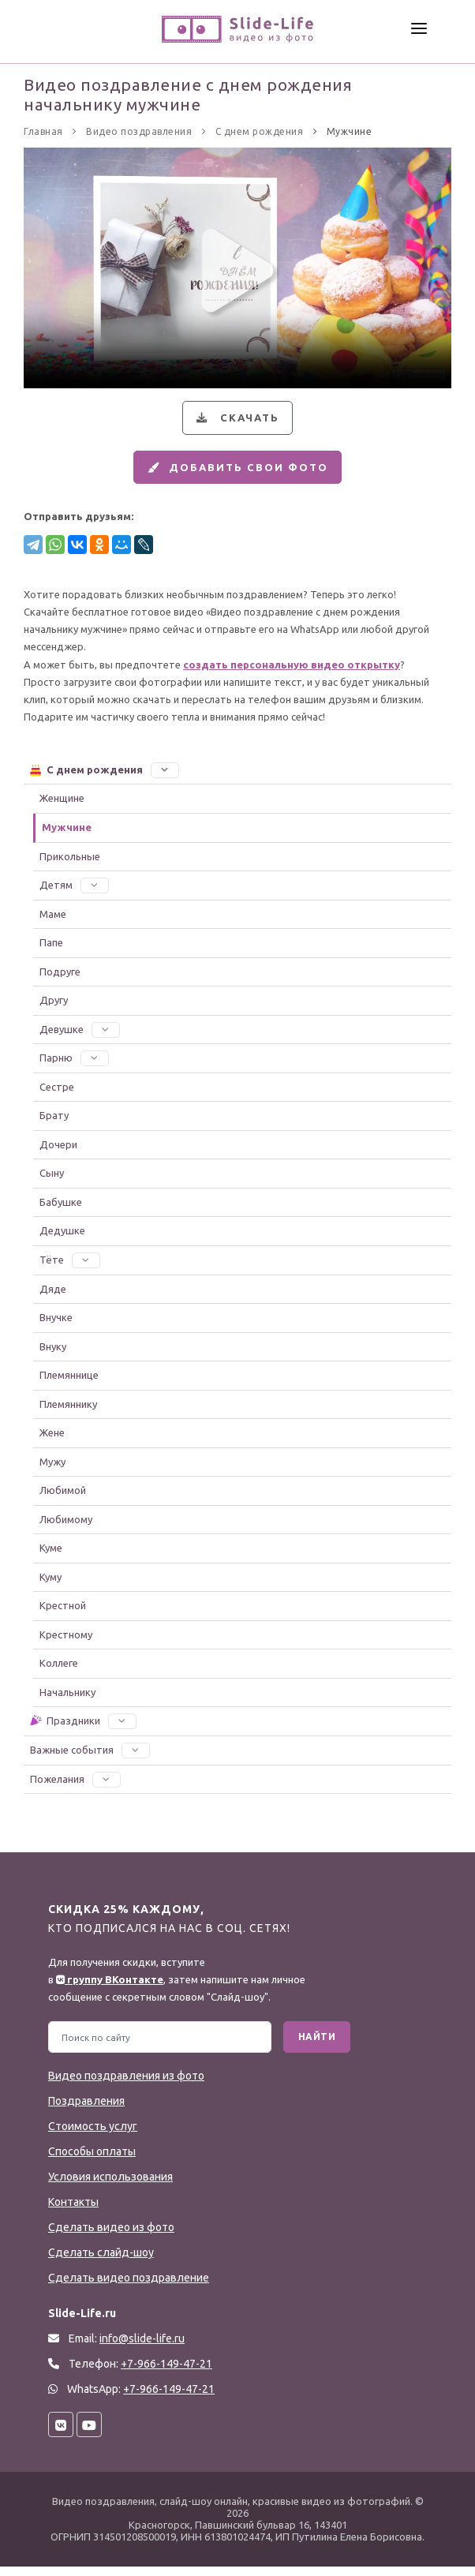  I want to click on Пожелания, so click(75, 1787).